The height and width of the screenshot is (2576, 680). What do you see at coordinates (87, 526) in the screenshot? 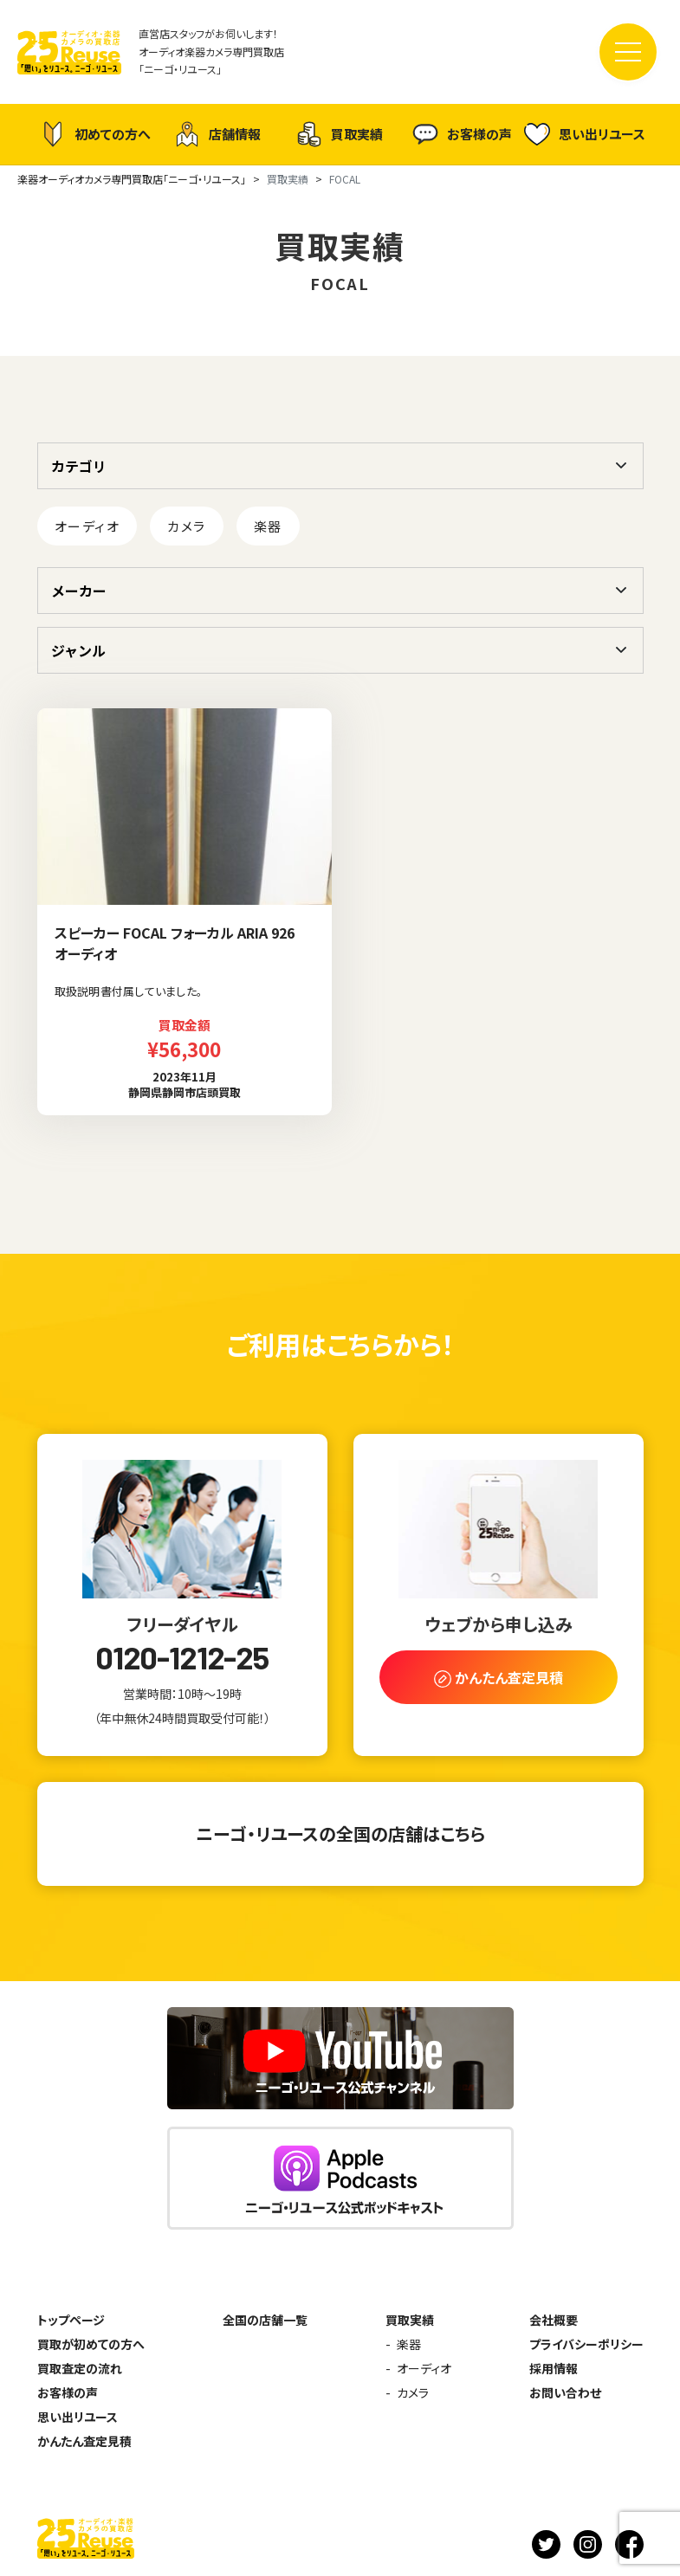
I see `オーディオ` at bounding box center [87, 526].